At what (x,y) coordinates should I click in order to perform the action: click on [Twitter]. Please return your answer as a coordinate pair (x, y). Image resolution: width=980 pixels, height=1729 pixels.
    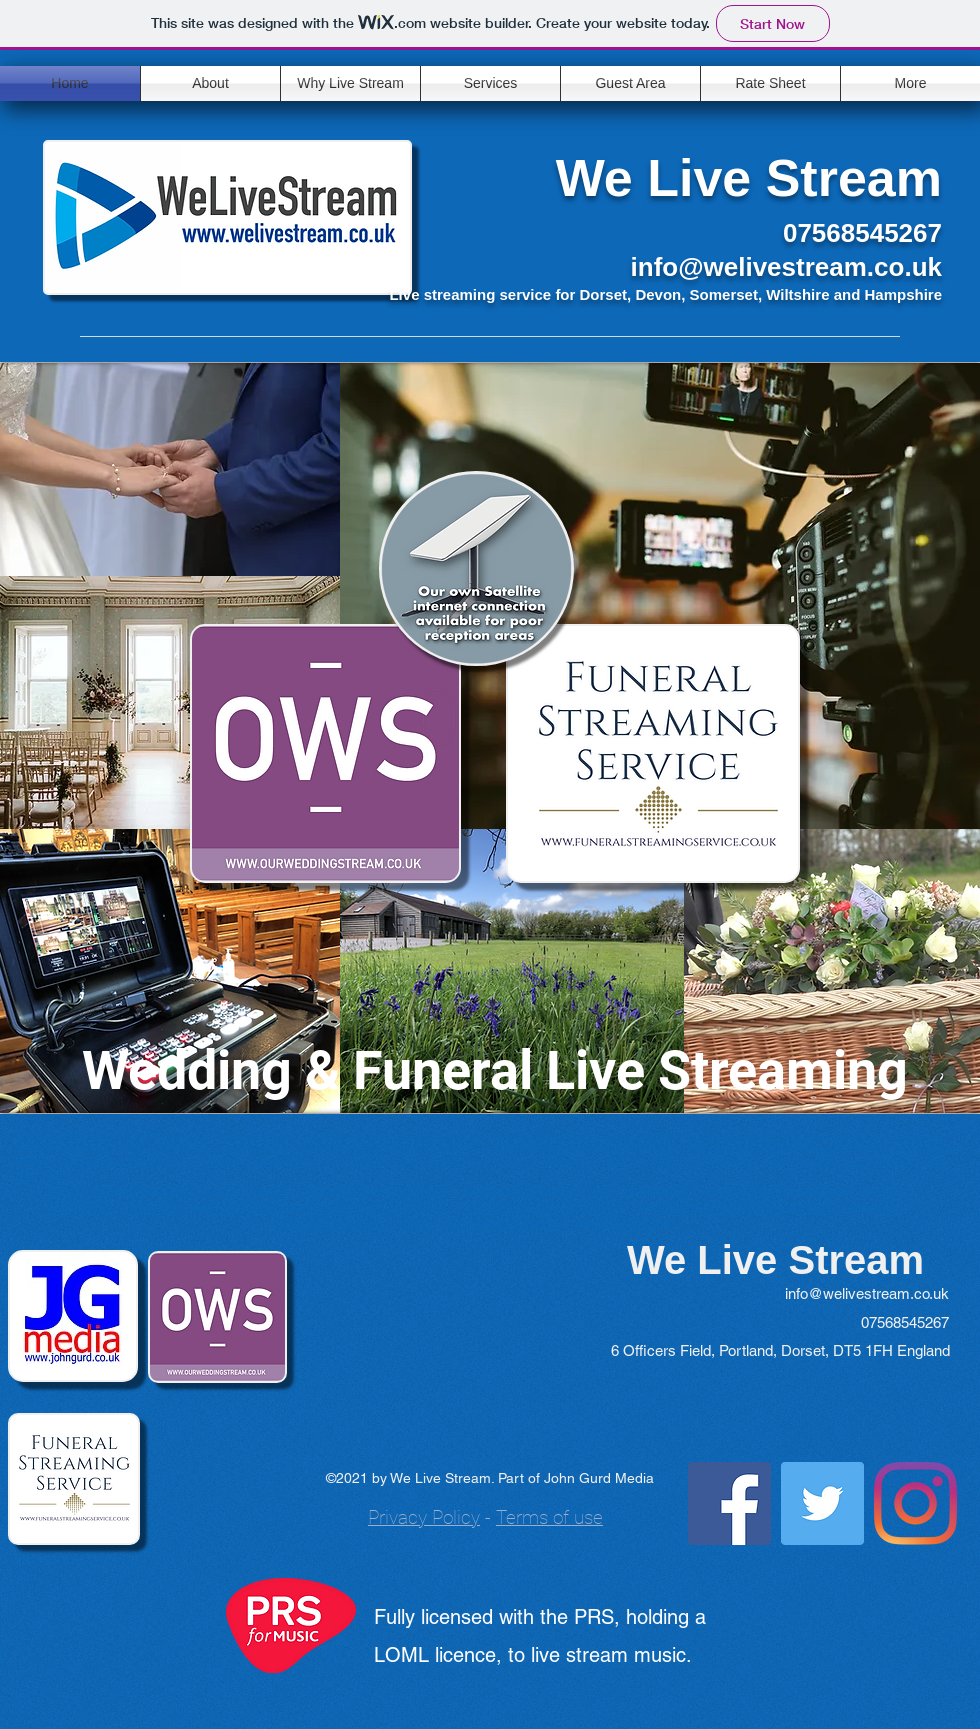
    Looking at the image, I should click on (822, 1503).